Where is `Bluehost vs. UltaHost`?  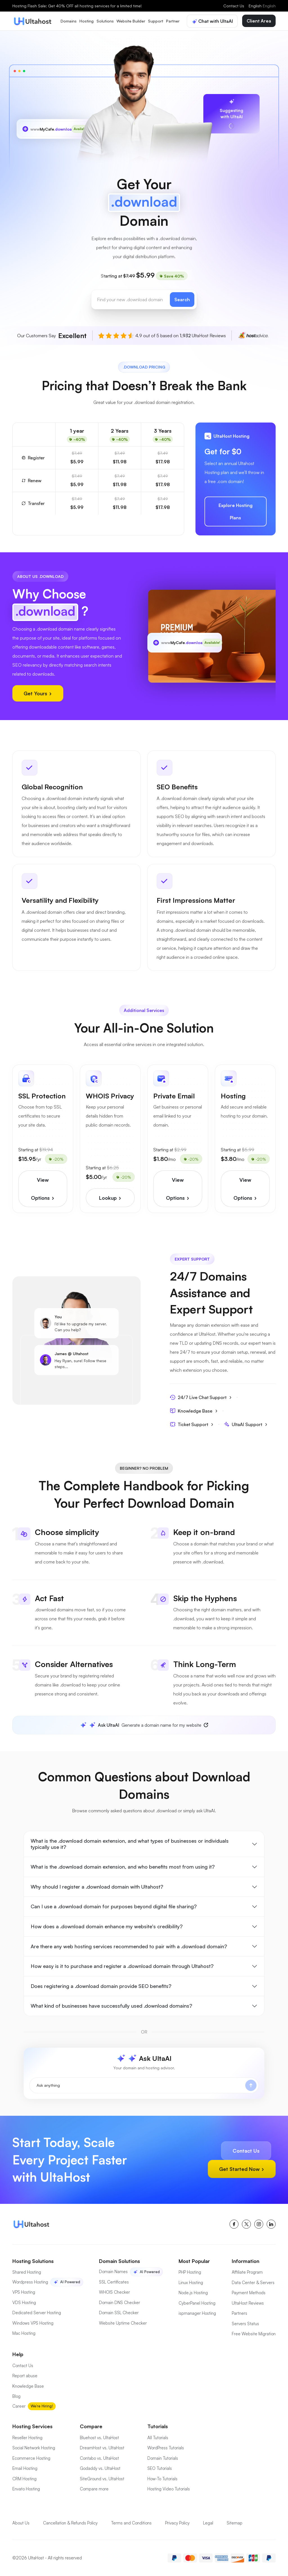 Bluehost vs. UltaHost is located at coordinates (99, 2437).